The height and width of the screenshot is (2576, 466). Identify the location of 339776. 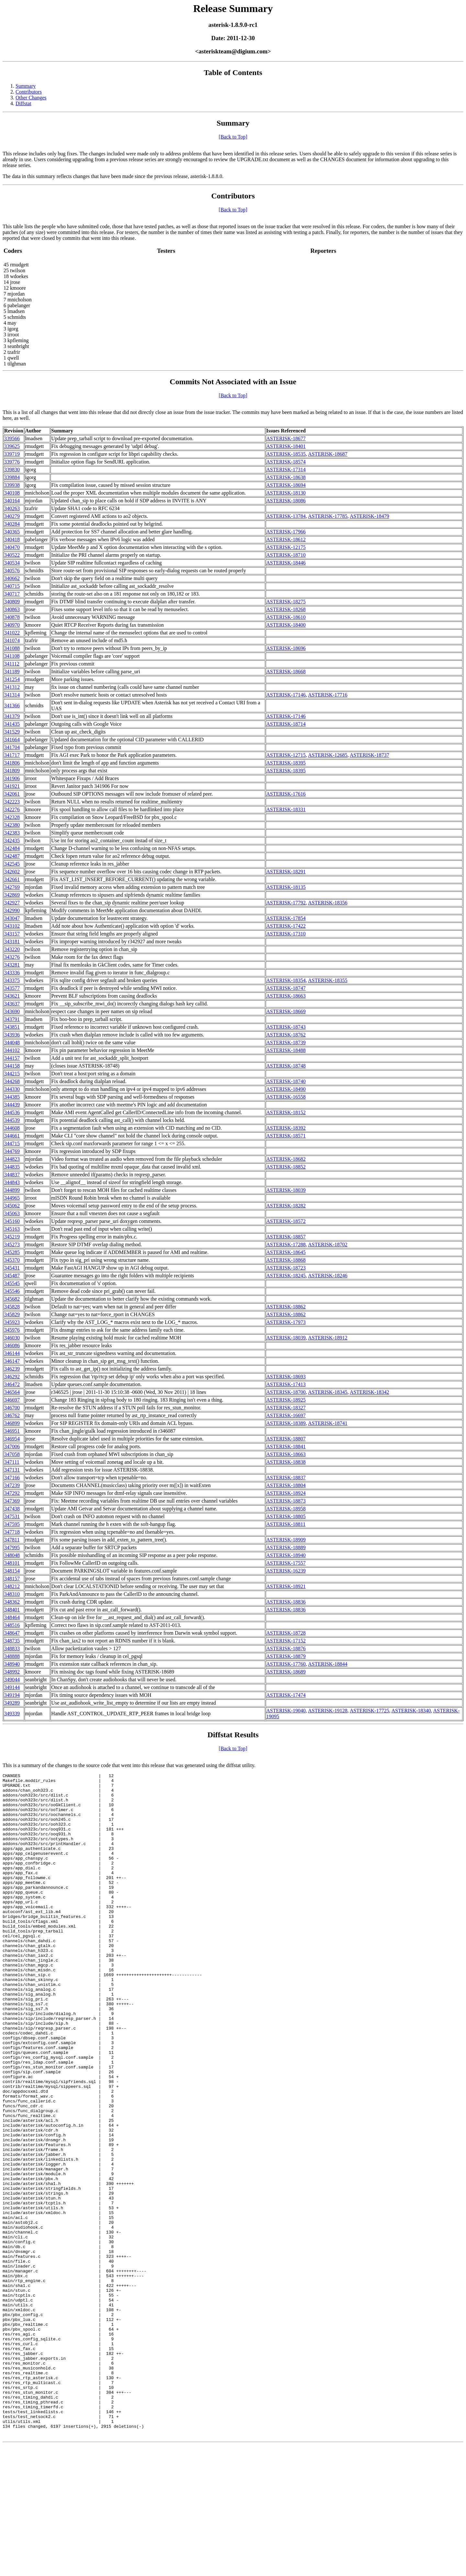
(12, 462).